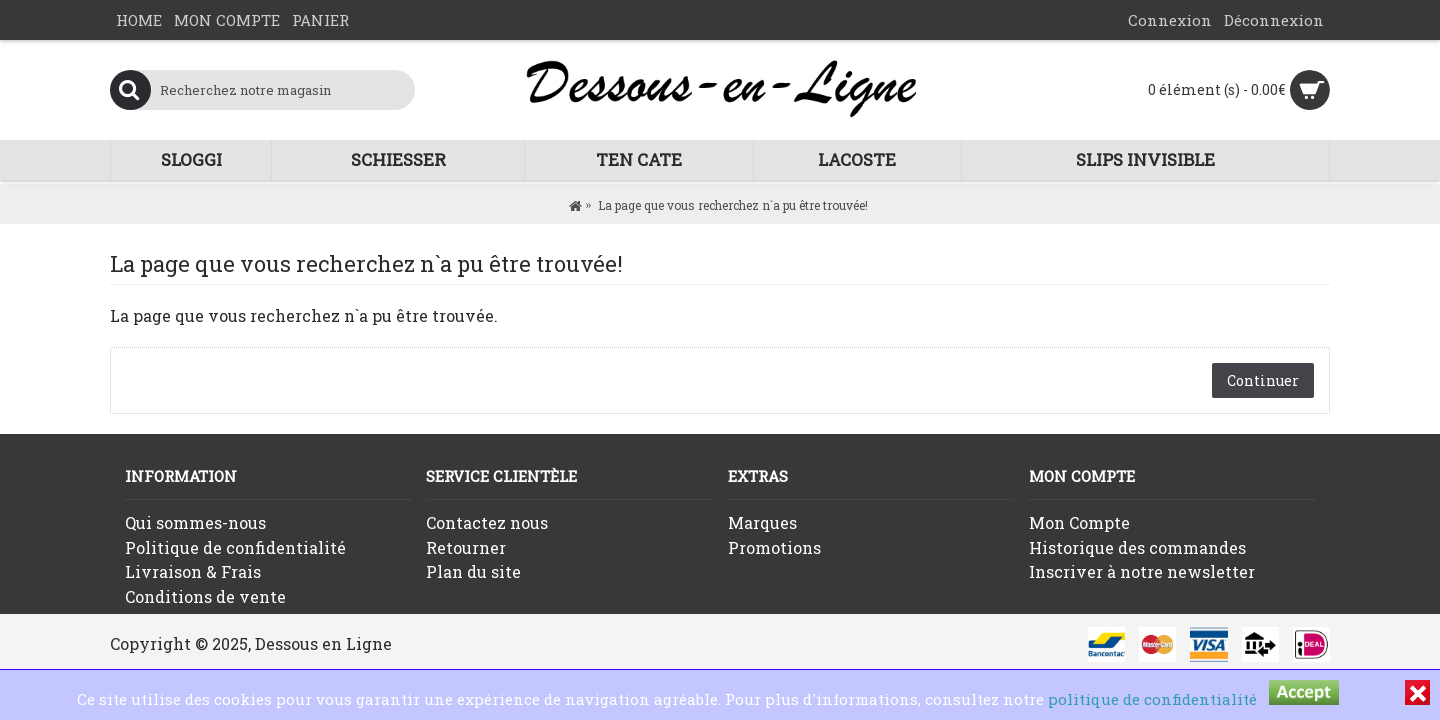  What do you see at coordinates (1152, 699) in the screenshot?
I see `politique de confidentialité` at bounding box center [1152, 699].